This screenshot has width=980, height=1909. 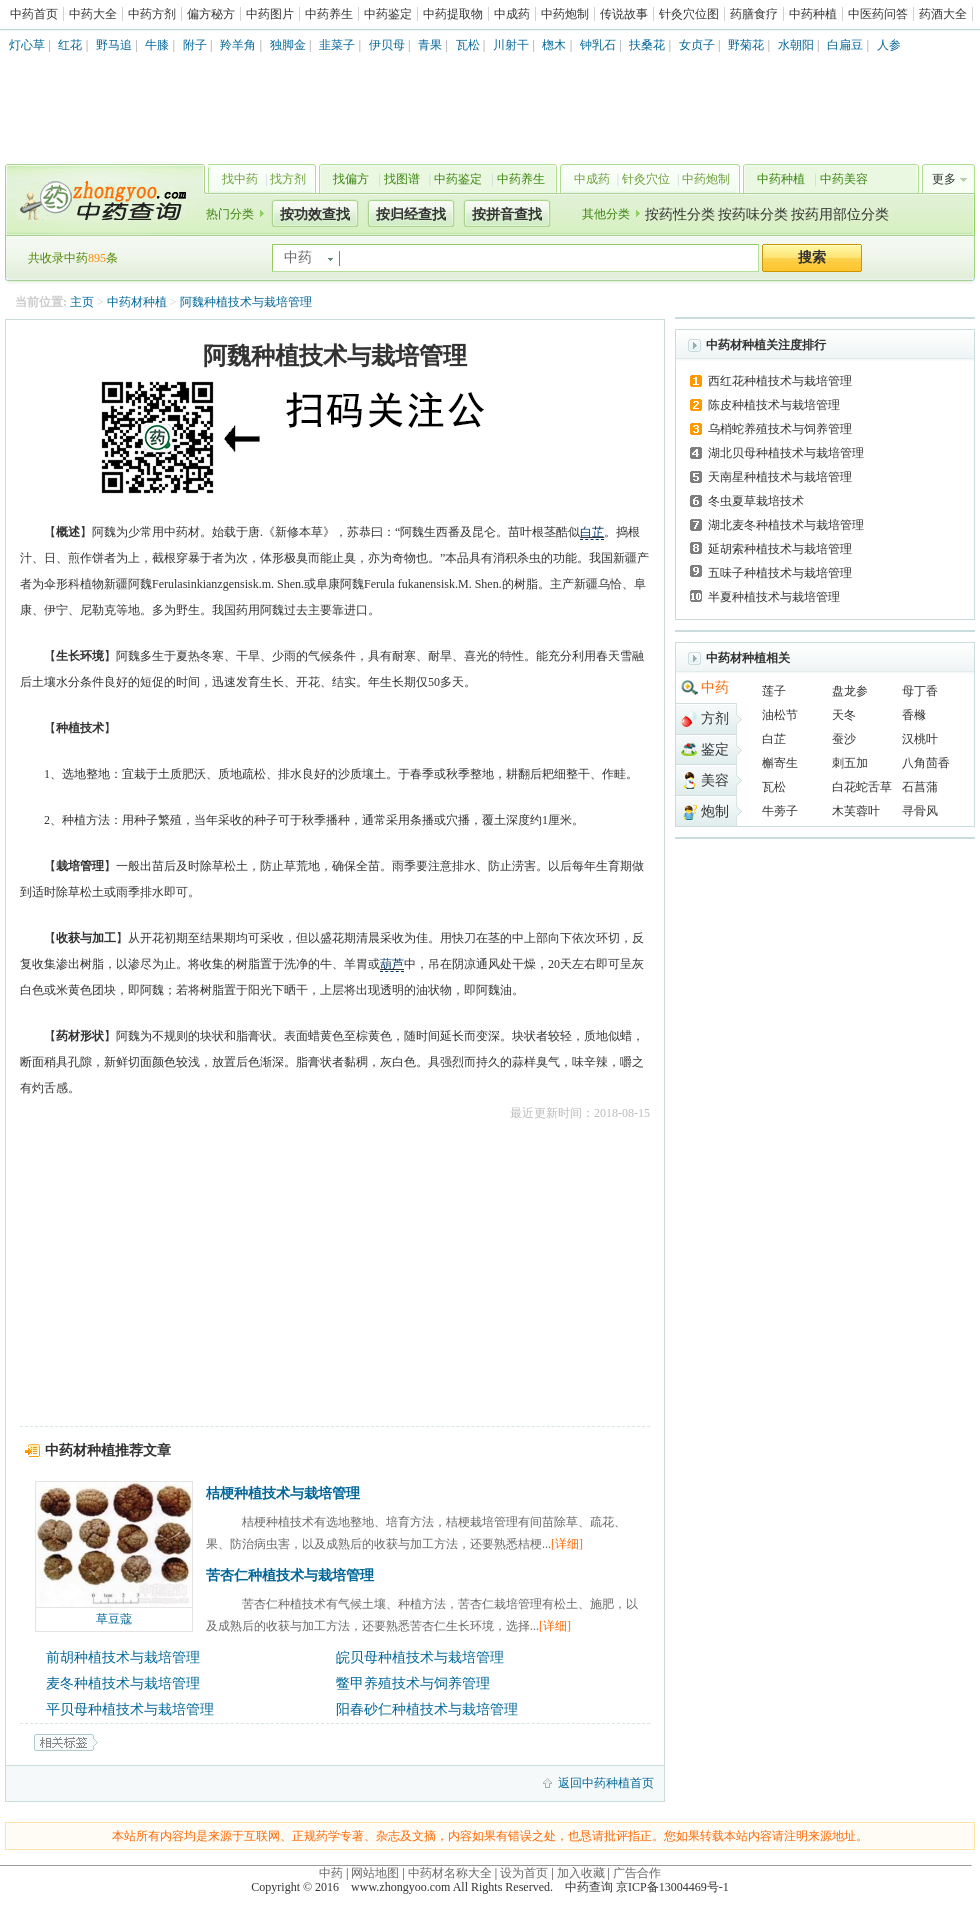 I want to click on 返回中药种植首页, so click(x=606, y=1783).